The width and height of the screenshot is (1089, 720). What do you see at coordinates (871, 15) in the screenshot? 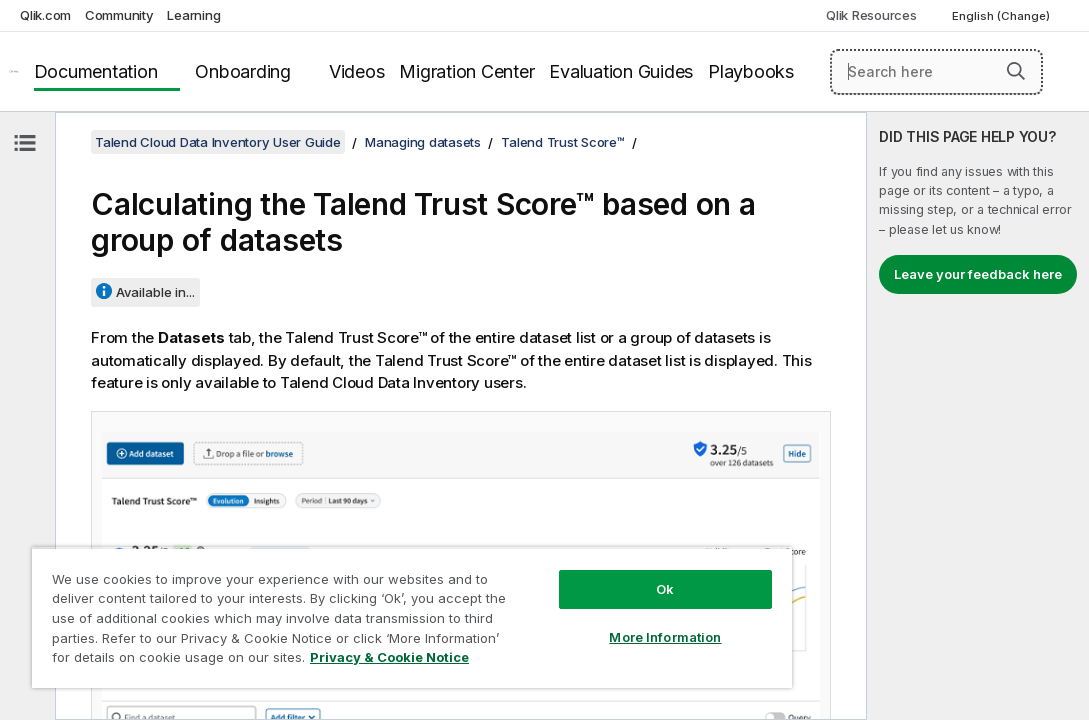
I see `Qlik Resources` at bounding box center [871, 15].